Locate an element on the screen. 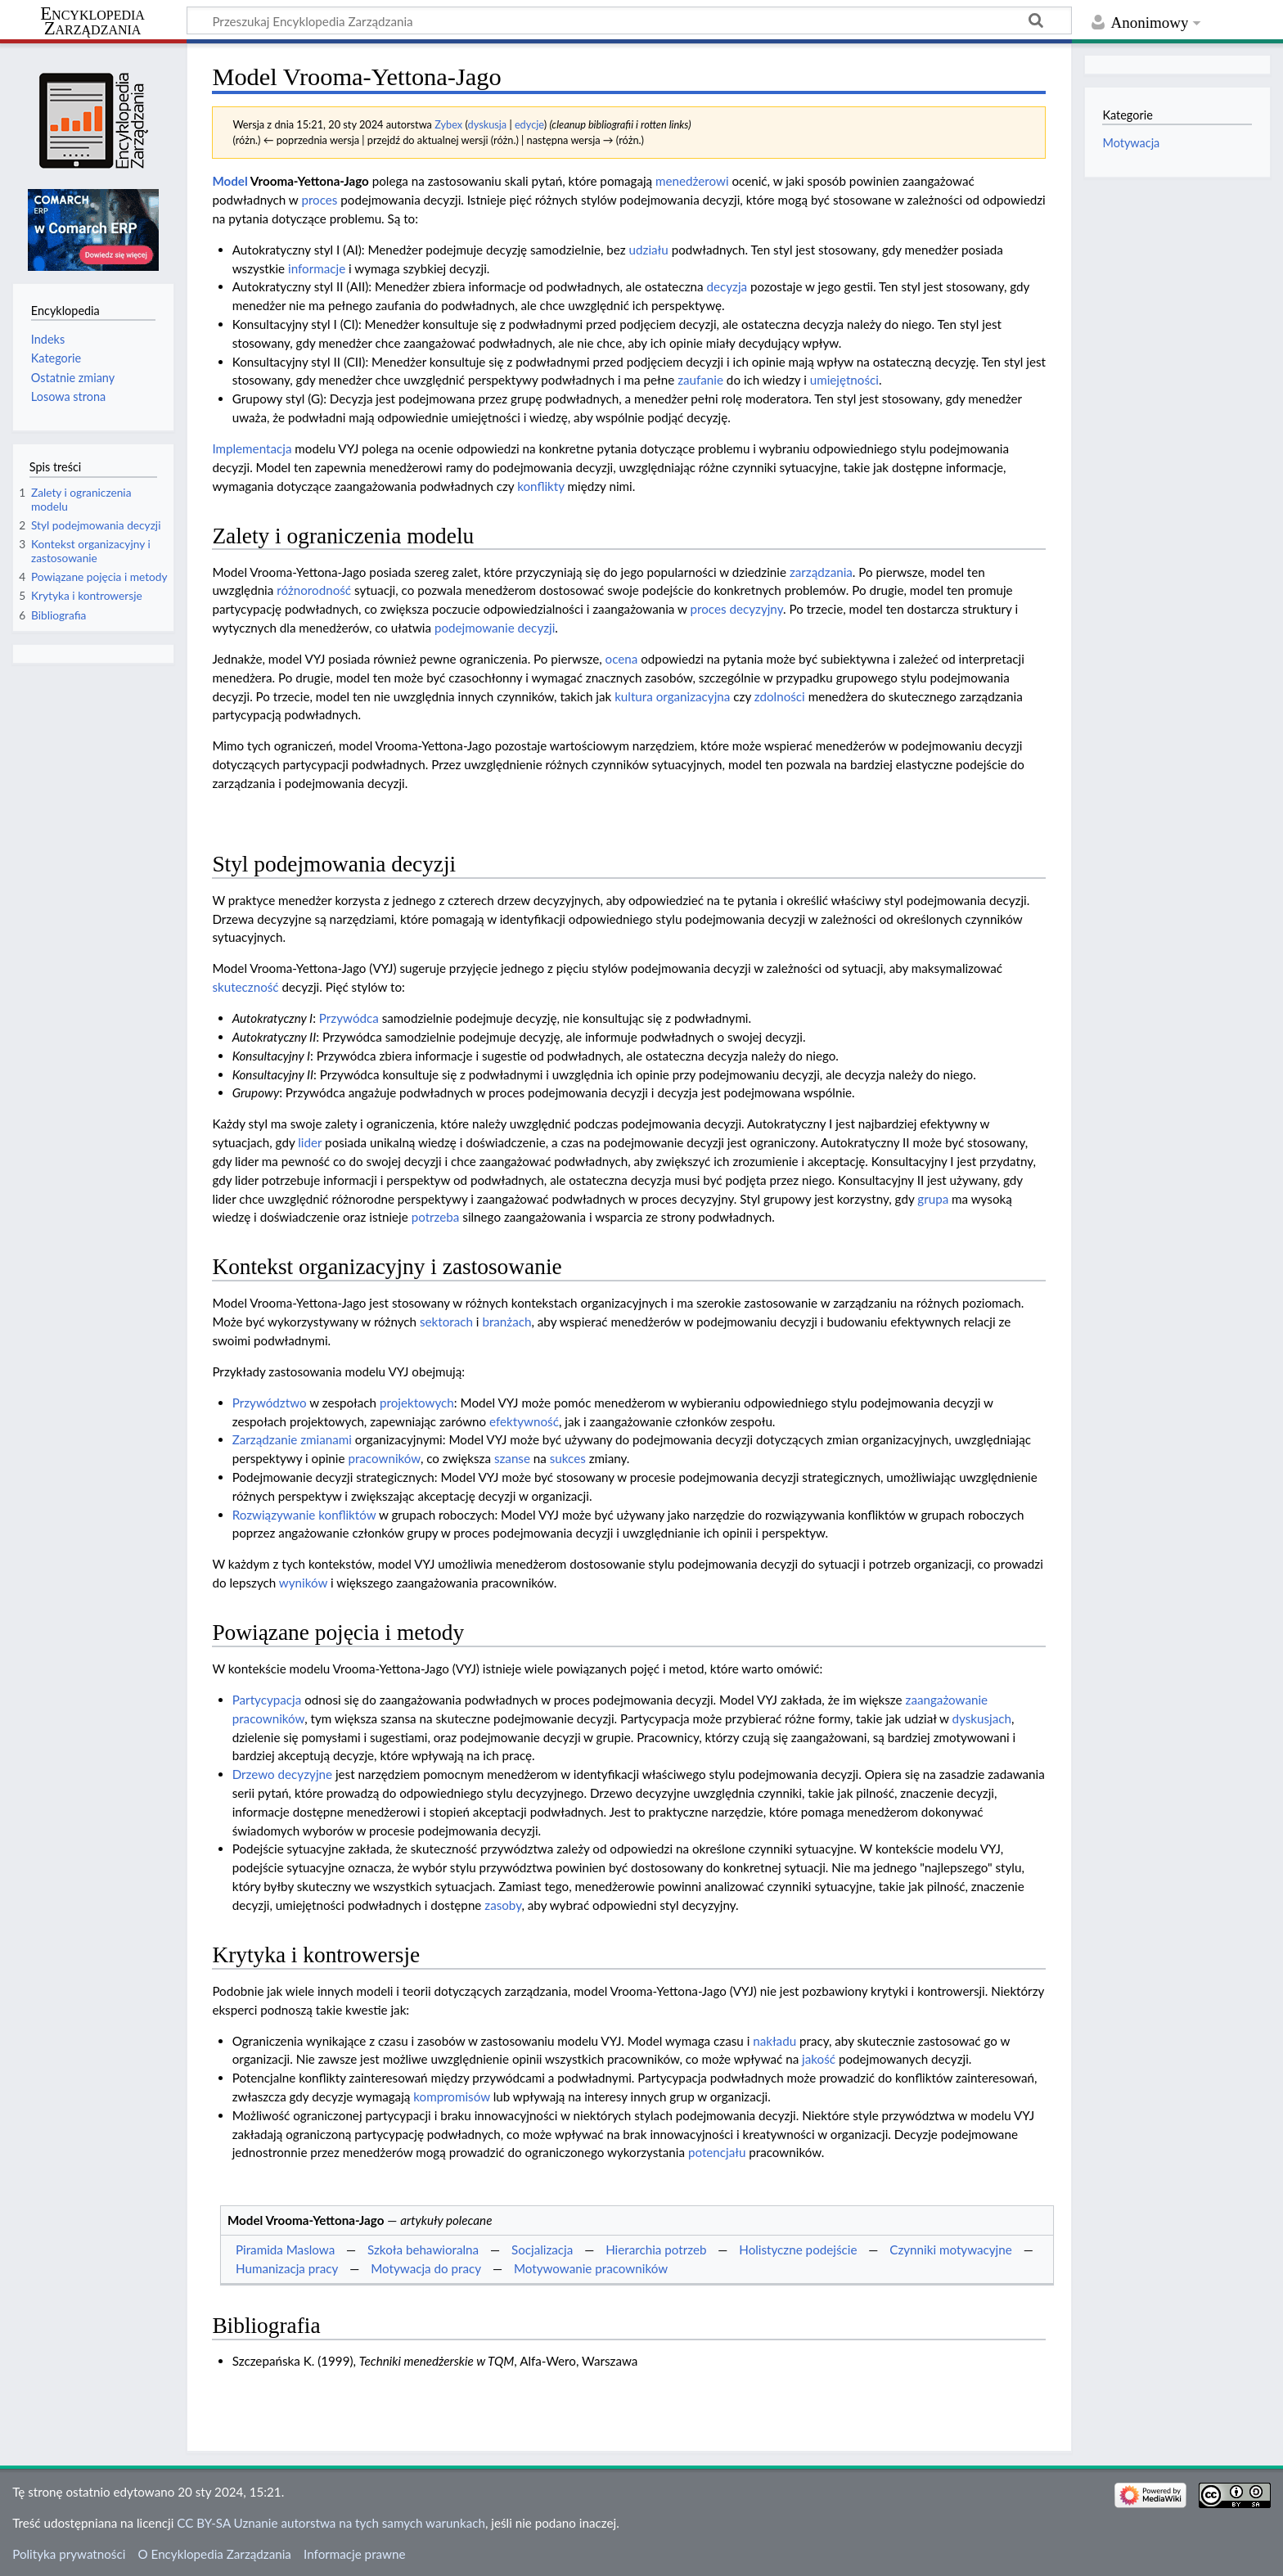 This screenshot has width=1283, height=2576. jakość is located at coordinates (818, 2058).